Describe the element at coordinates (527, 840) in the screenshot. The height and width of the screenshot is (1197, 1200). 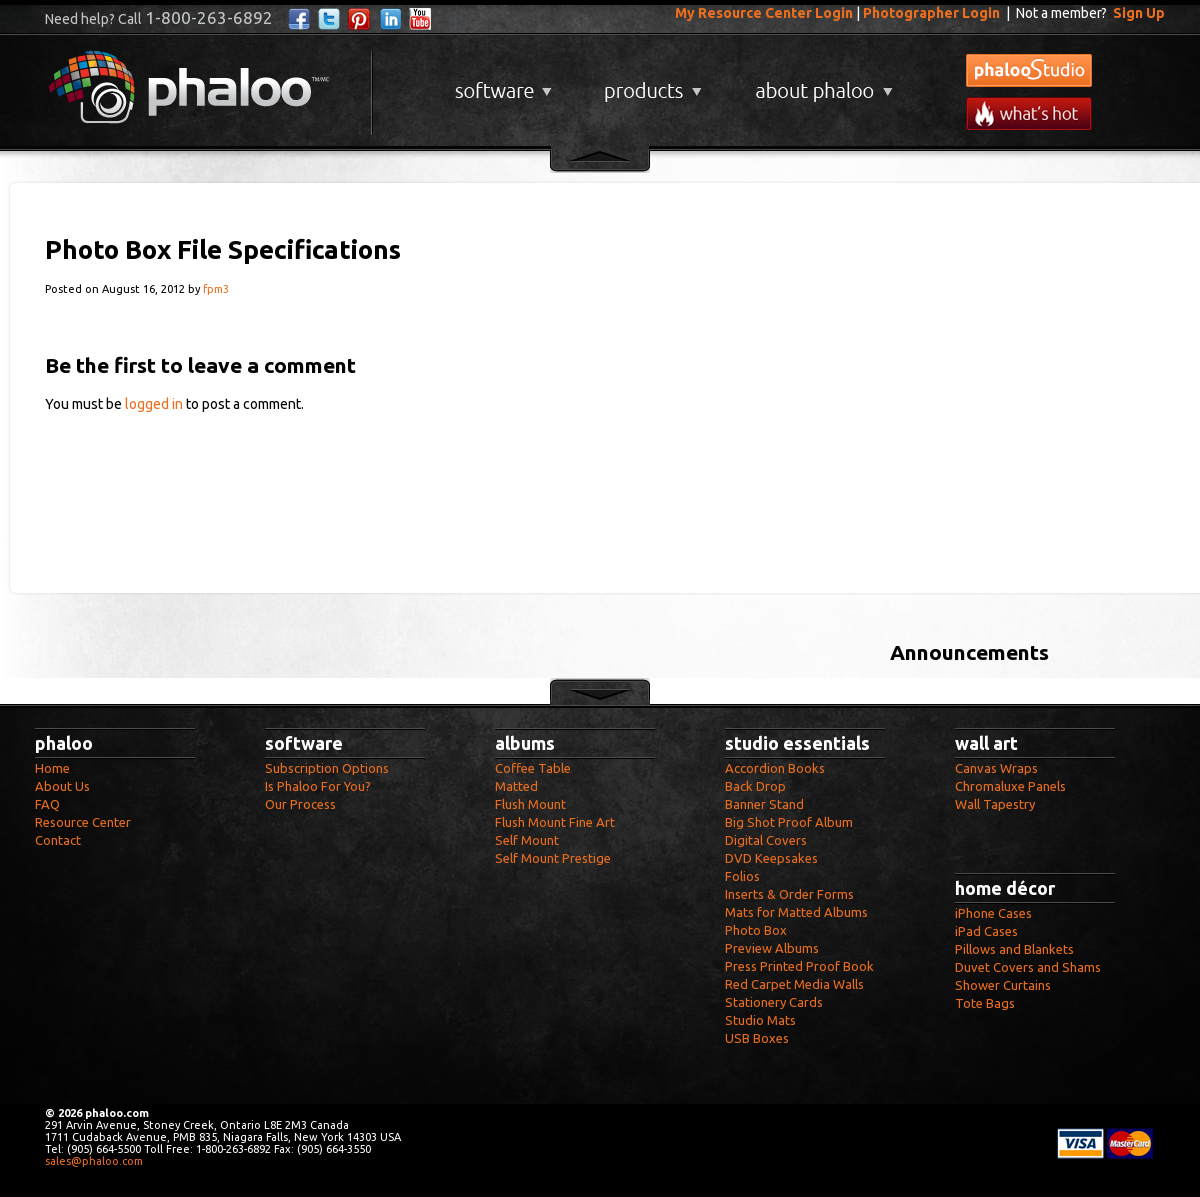
I see `Self Mount` at that location.